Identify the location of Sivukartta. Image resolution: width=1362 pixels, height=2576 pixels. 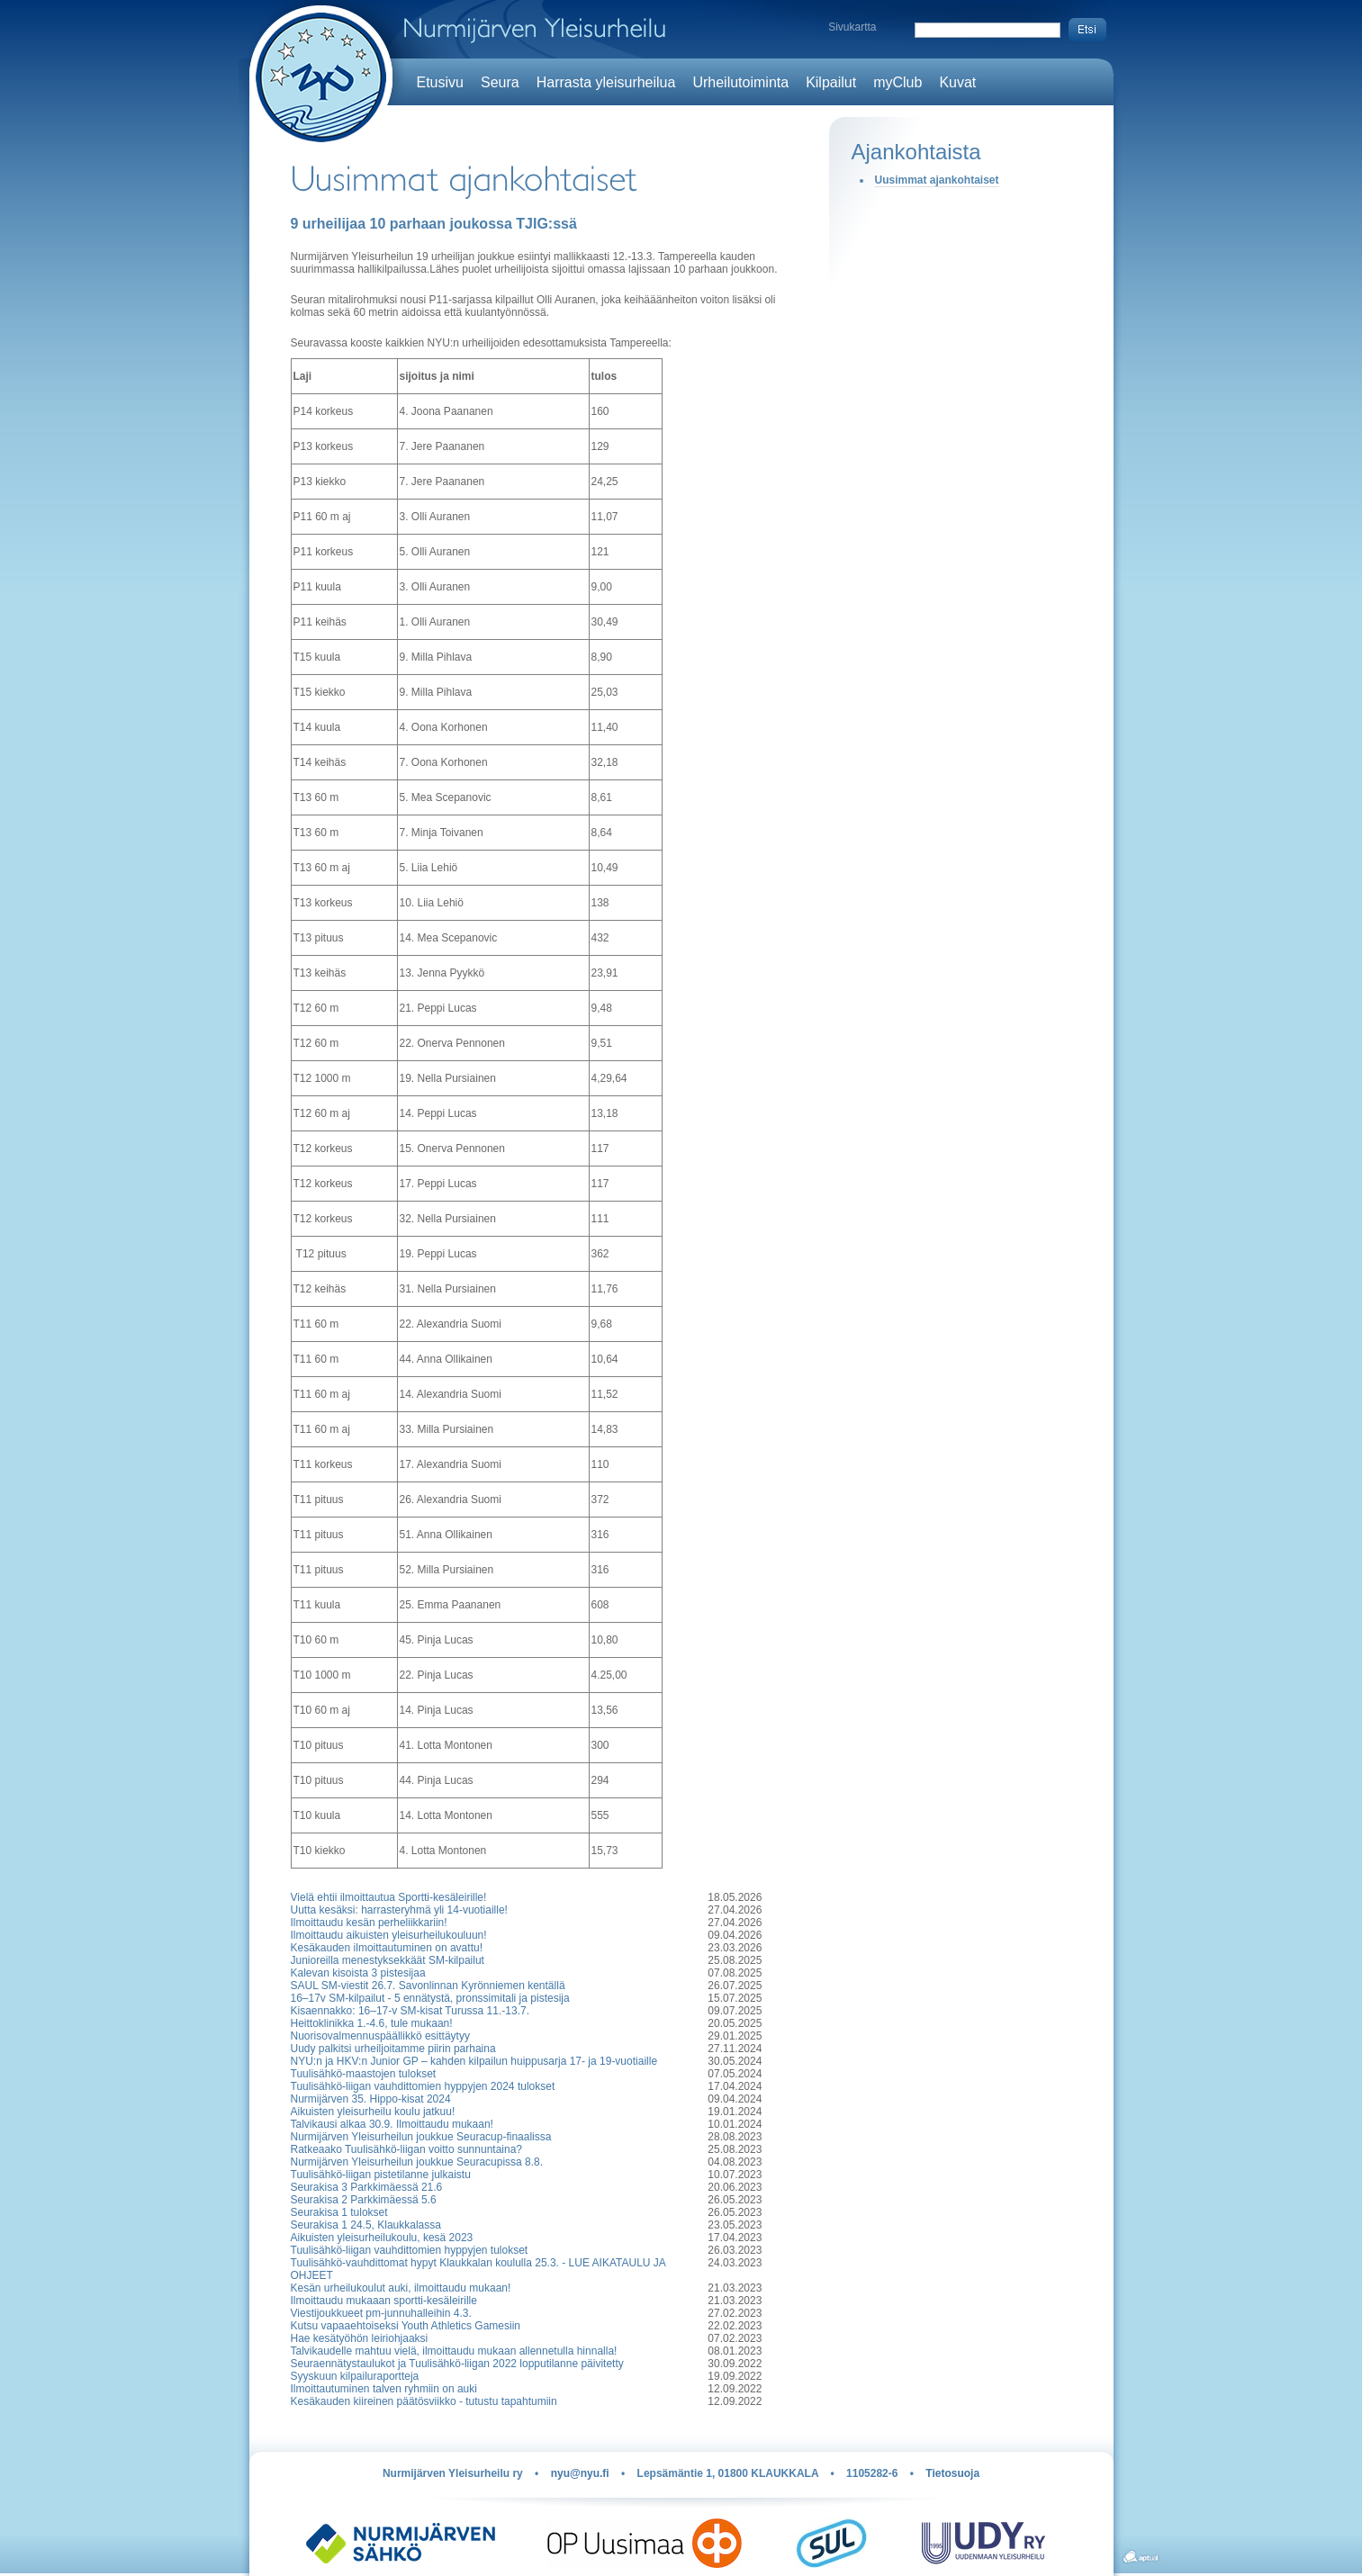
(852, 27).